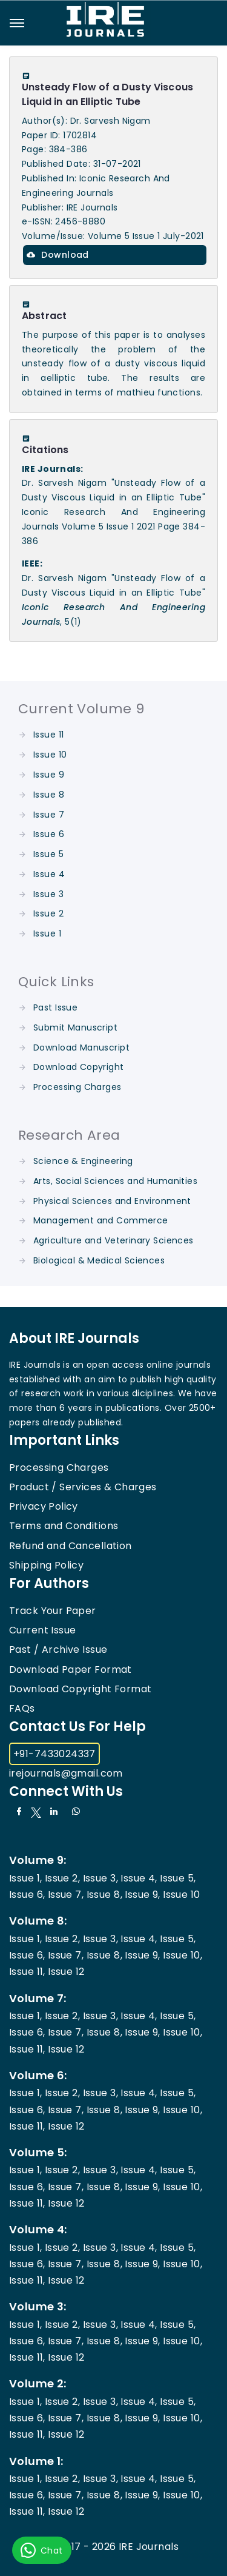 The image size is (227, 2576). Describe the element at coordinates (112, 1201) in the screenshot. I see `Physical Sciences and Environment` at that location.